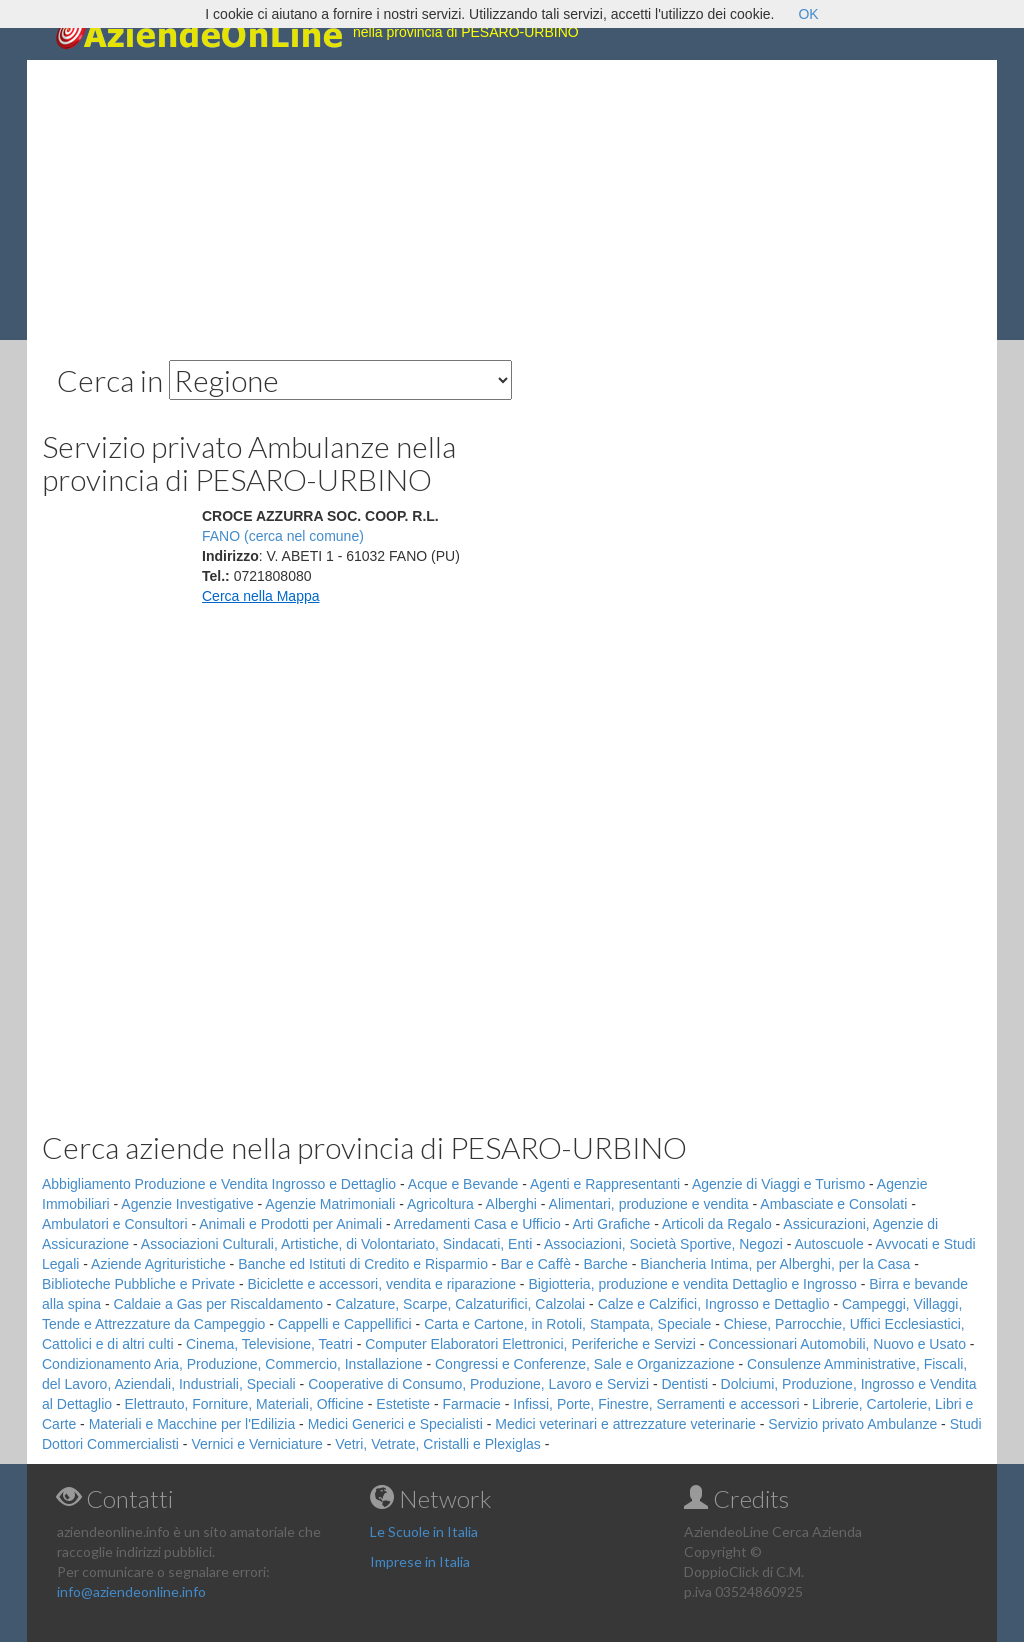 This screenshot has width=1024, height=1642. I want to click on Cinema, Televisione, Teatri, so click(269, 1344).